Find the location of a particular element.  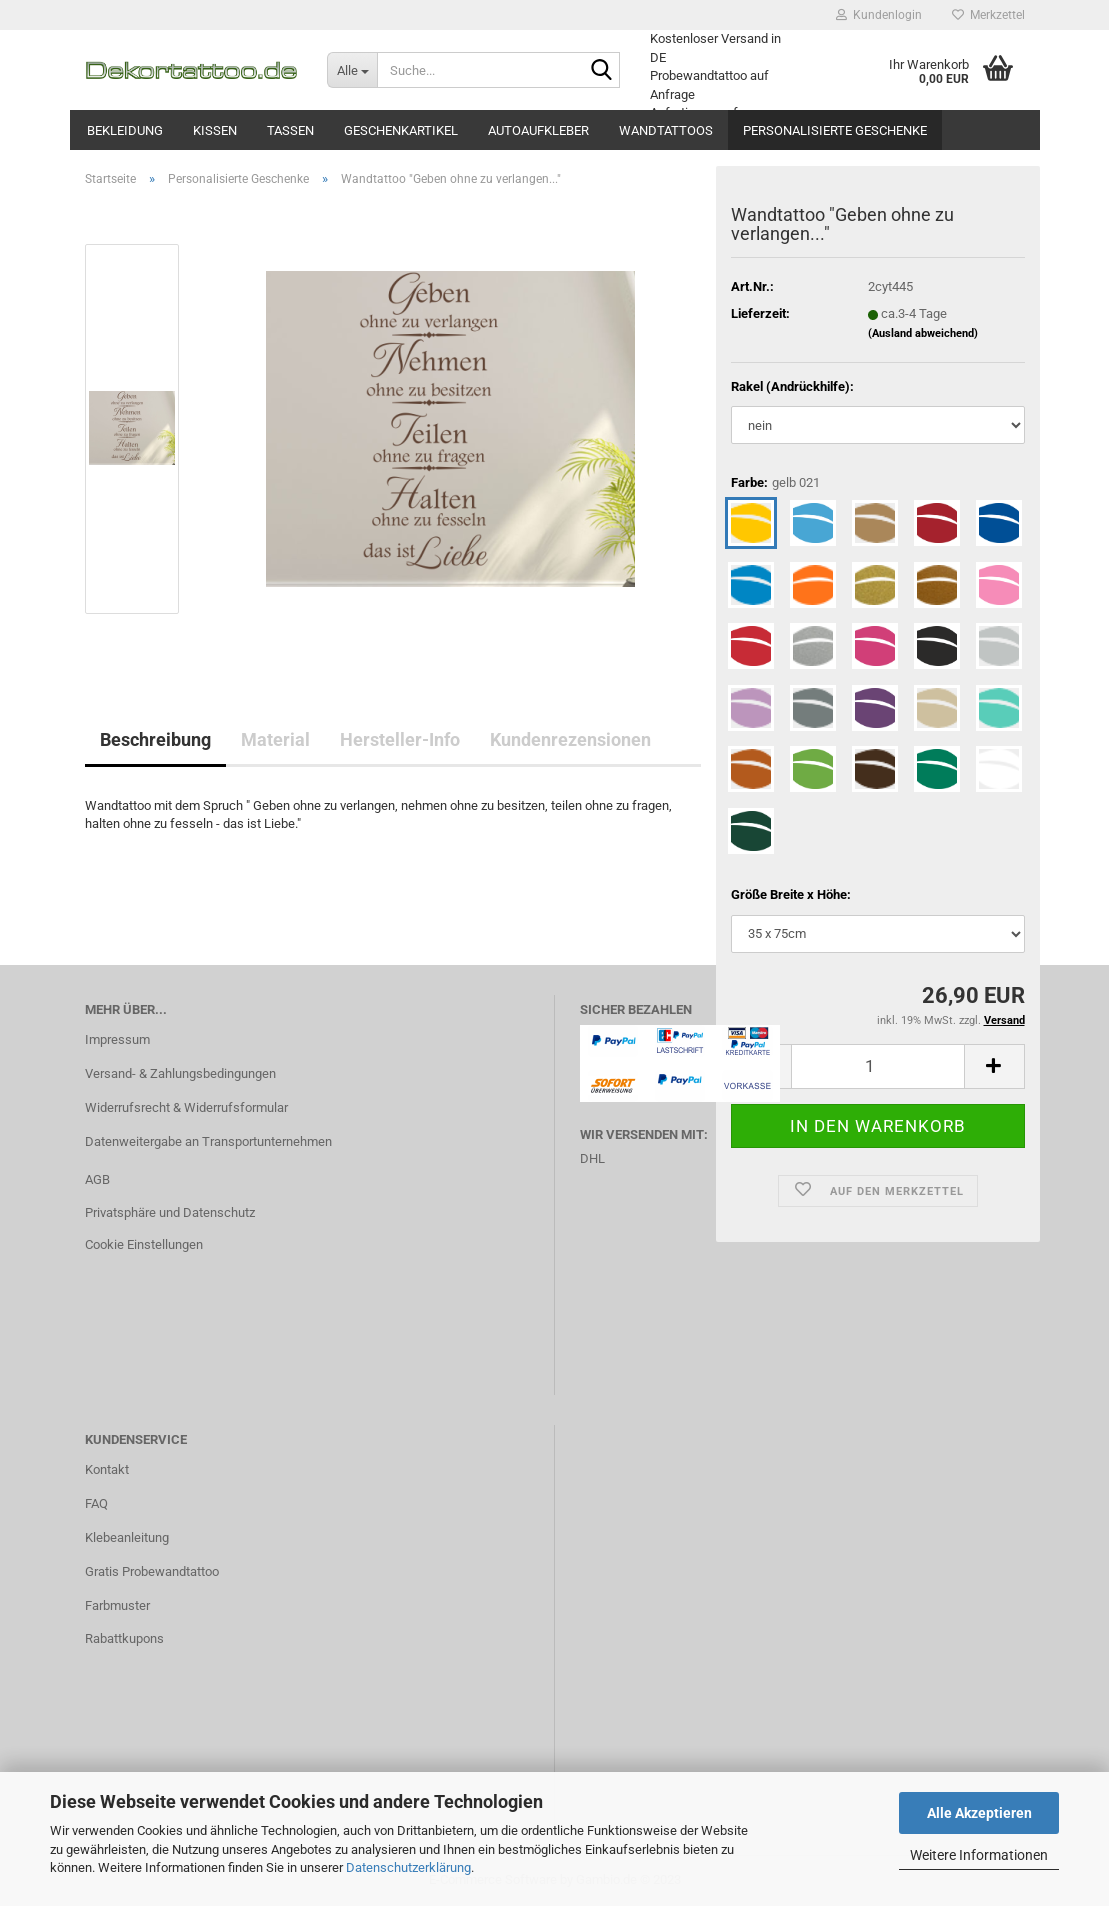

Kundenlogin [button] is located at coordinates (879, 15).